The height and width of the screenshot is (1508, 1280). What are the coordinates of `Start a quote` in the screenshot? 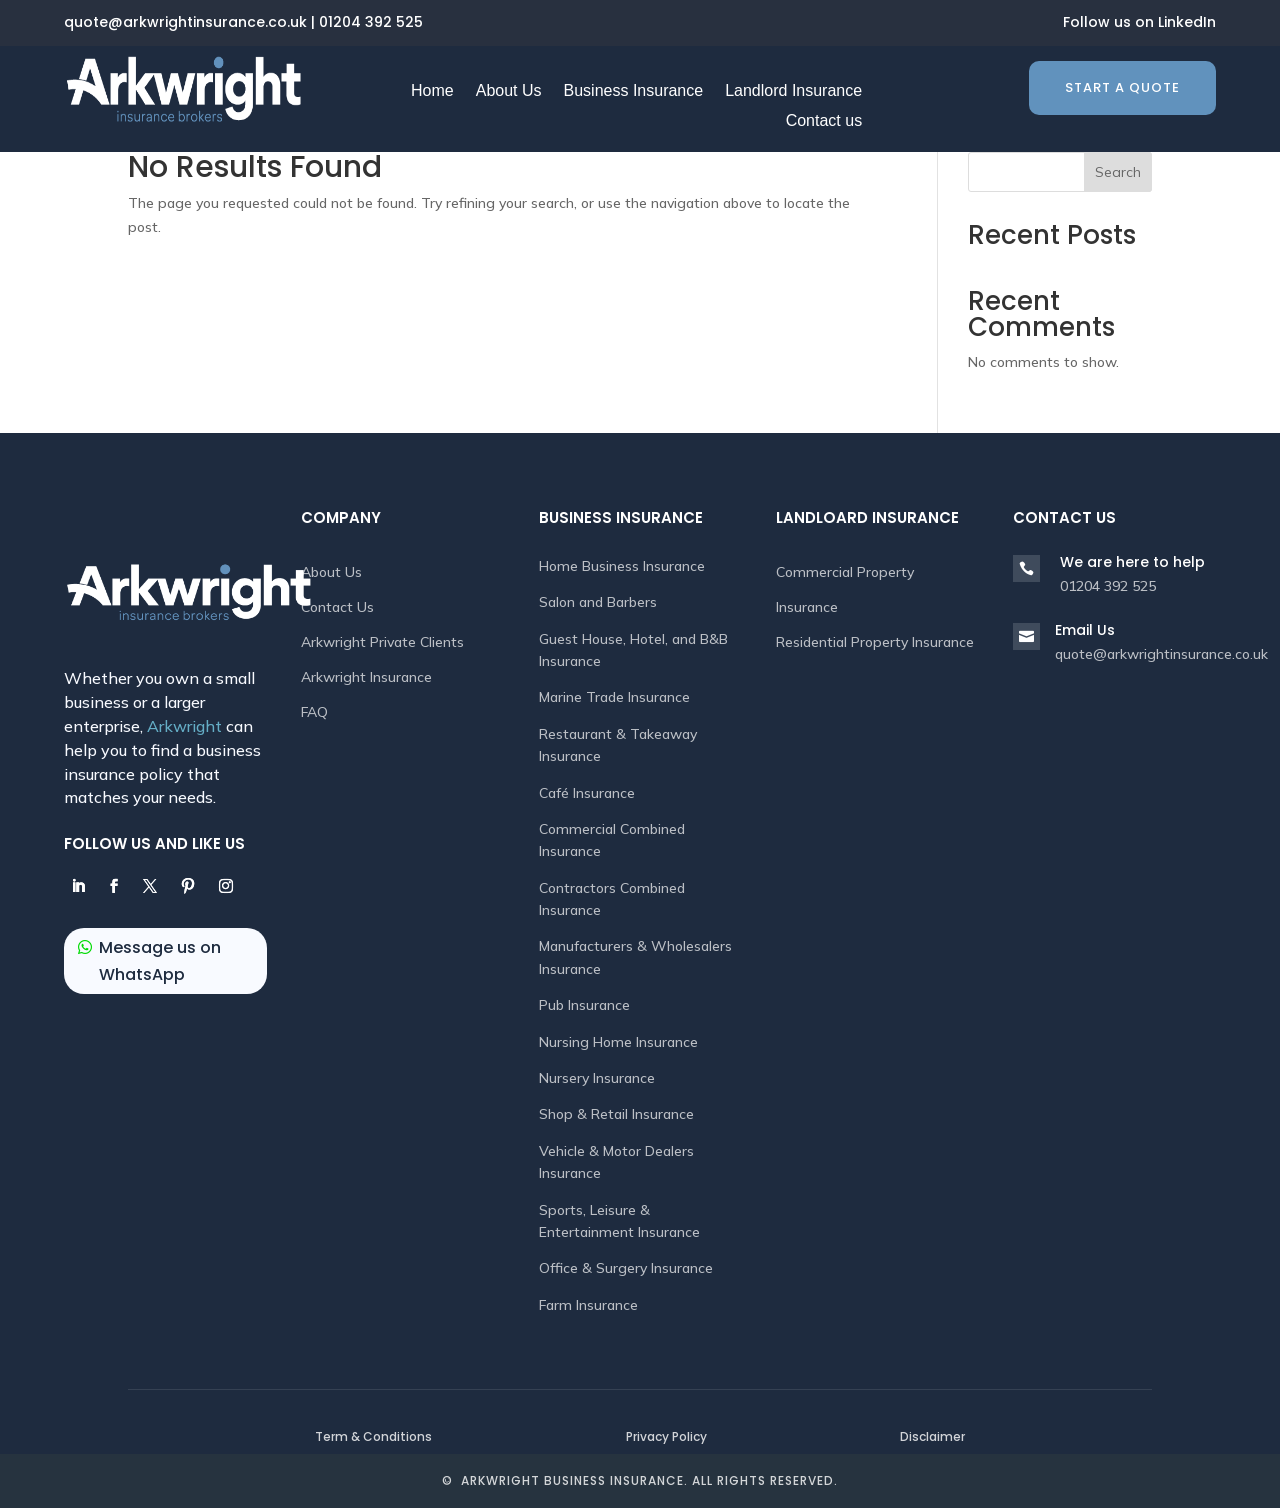 It's located at (1122, 87).